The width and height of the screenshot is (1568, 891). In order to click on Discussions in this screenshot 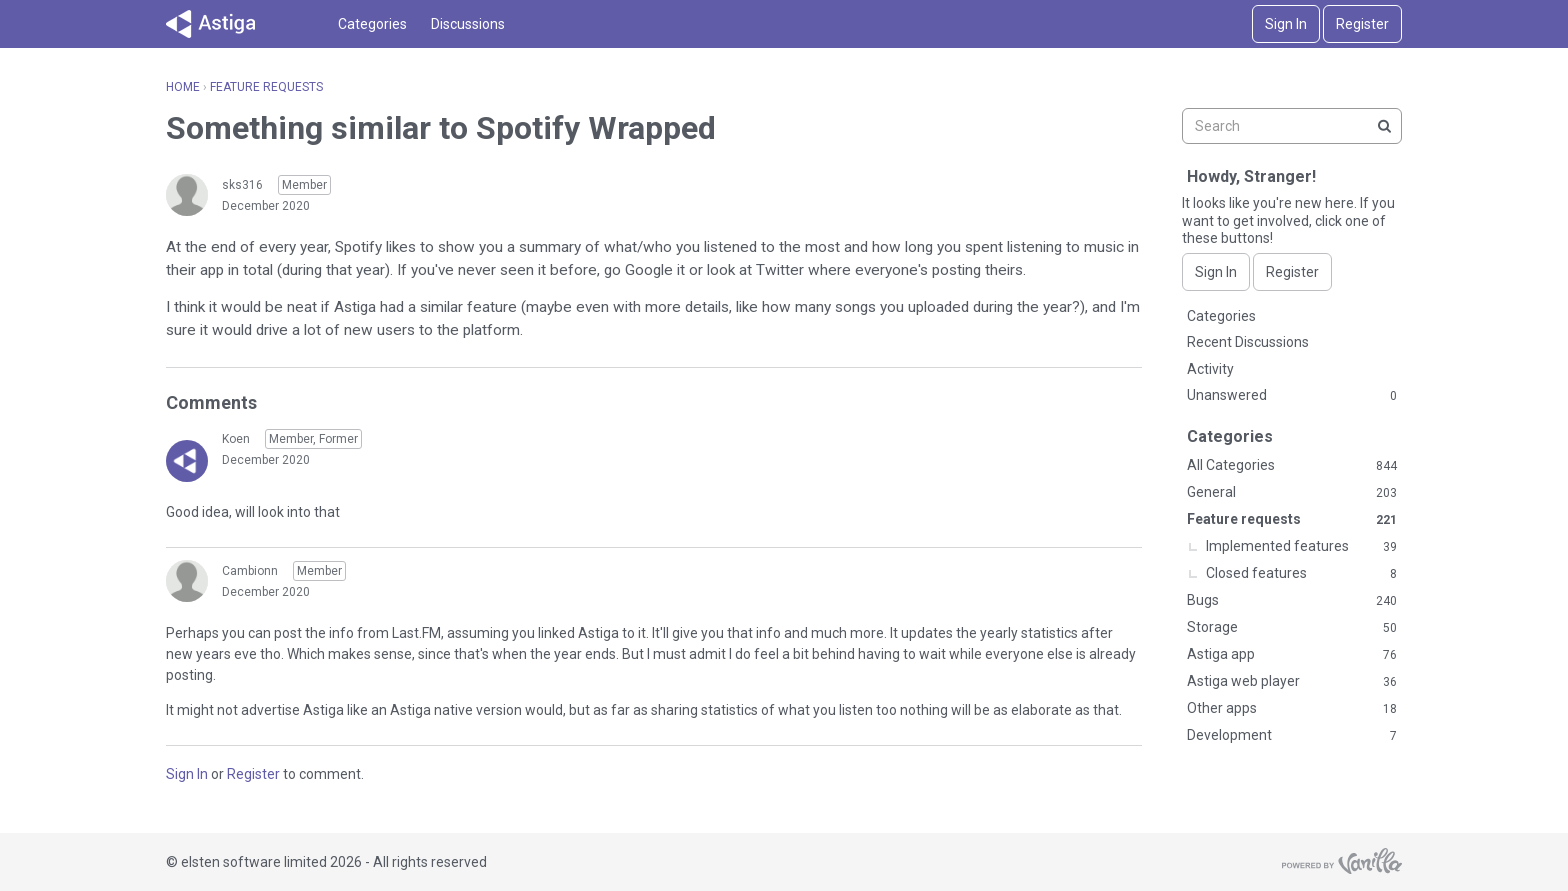, I will do `click(468, 24)`.